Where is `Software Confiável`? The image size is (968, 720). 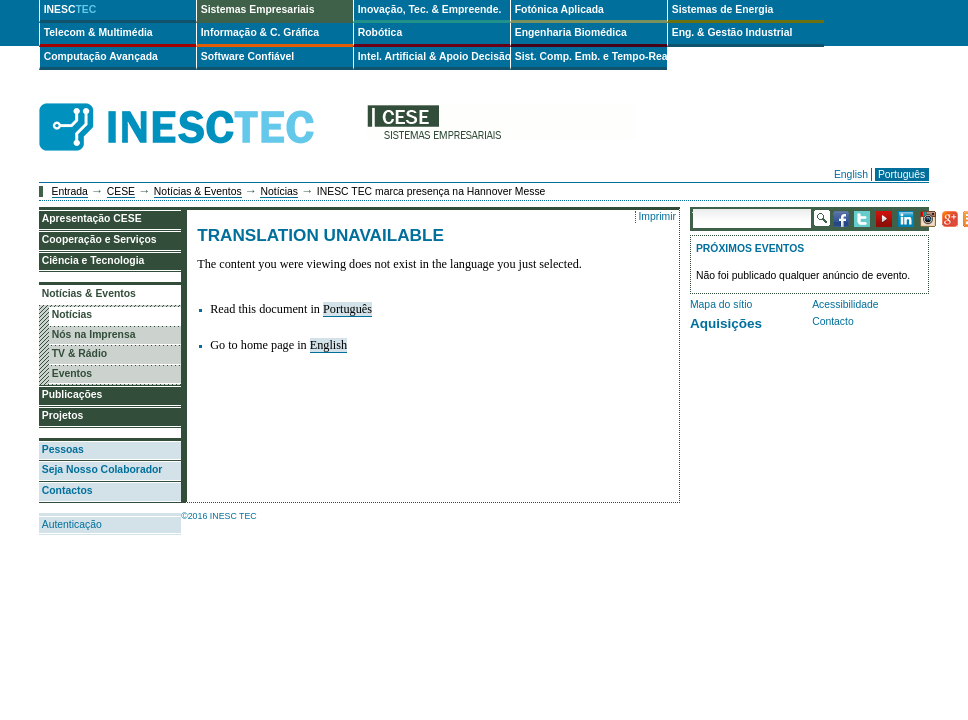
Software Confiável is located at coordinates (248, 56).